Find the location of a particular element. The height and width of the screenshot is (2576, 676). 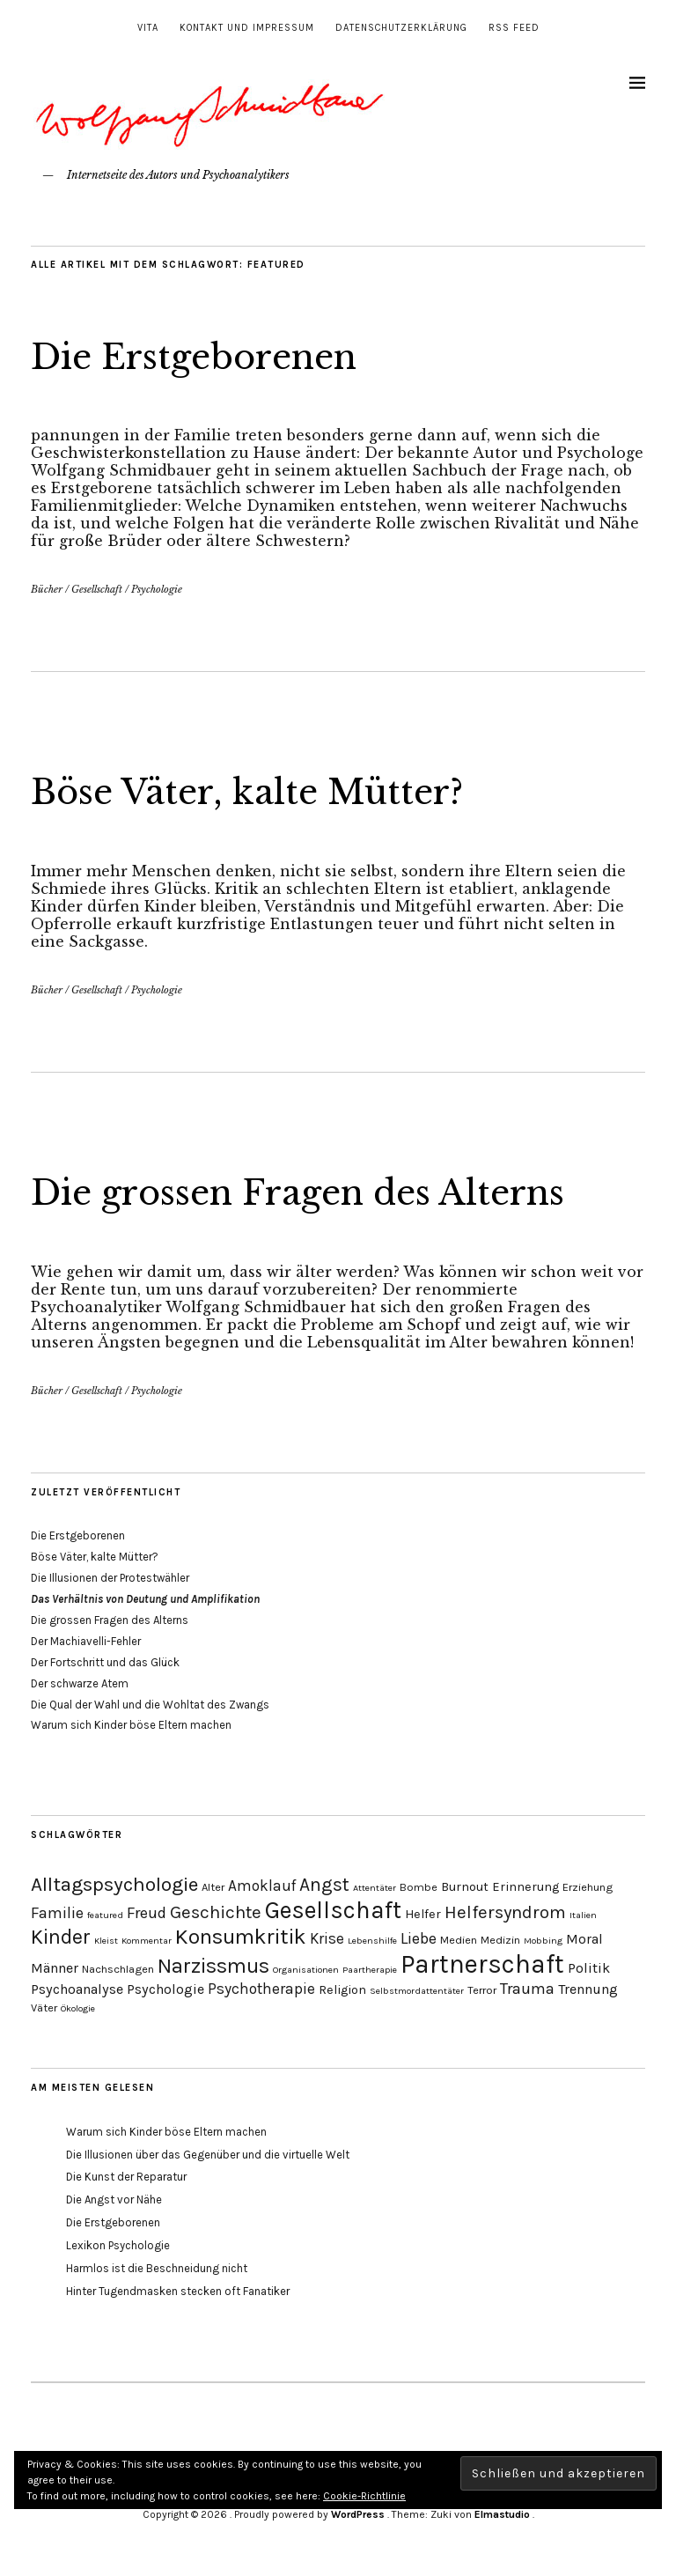

Freud [Freud (8 Einträge)] is located at coordinates (146, 1913).